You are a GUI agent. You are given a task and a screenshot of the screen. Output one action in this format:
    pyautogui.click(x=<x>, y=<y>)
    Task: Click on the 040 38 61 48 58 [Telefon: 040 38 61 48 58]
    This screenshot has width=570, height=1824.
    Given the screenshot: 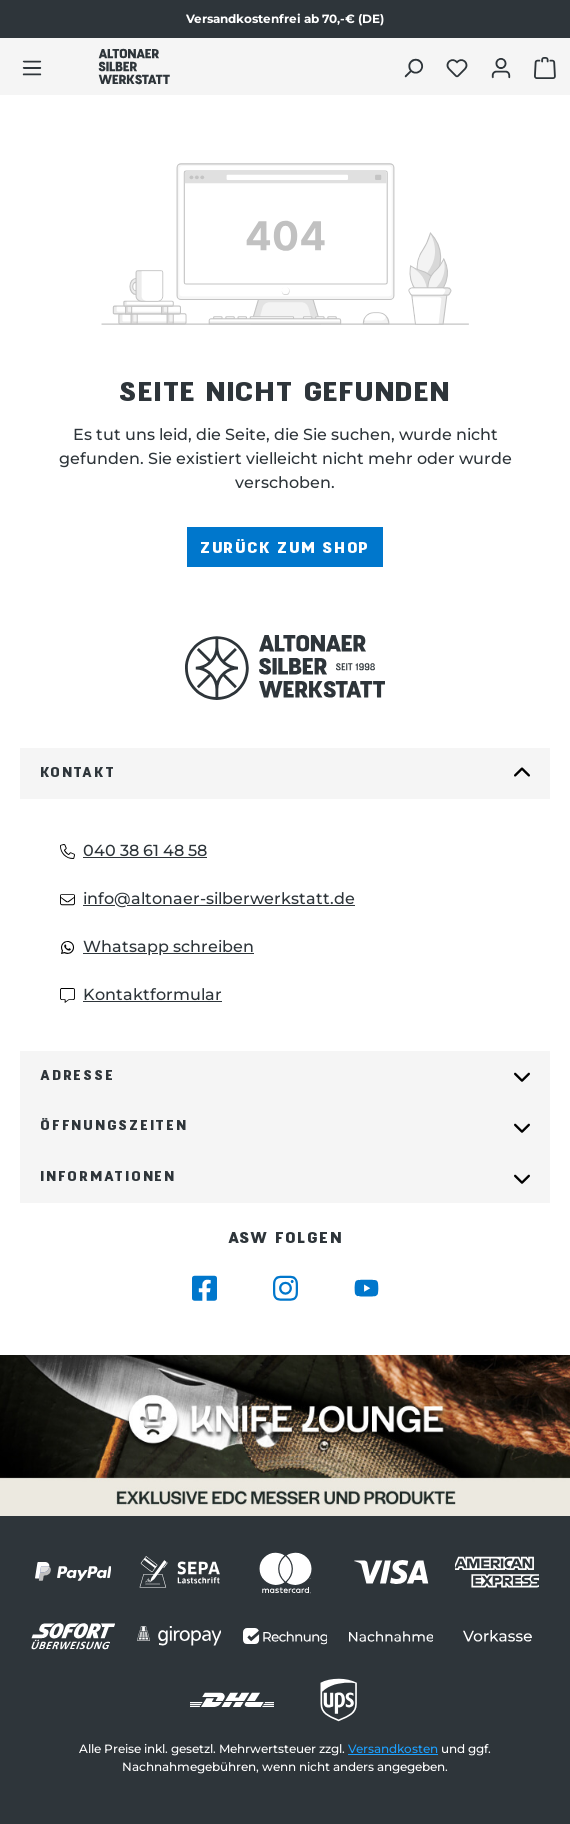 What is the action you would take?
    pyautogui.click(x=133, y=850)
    